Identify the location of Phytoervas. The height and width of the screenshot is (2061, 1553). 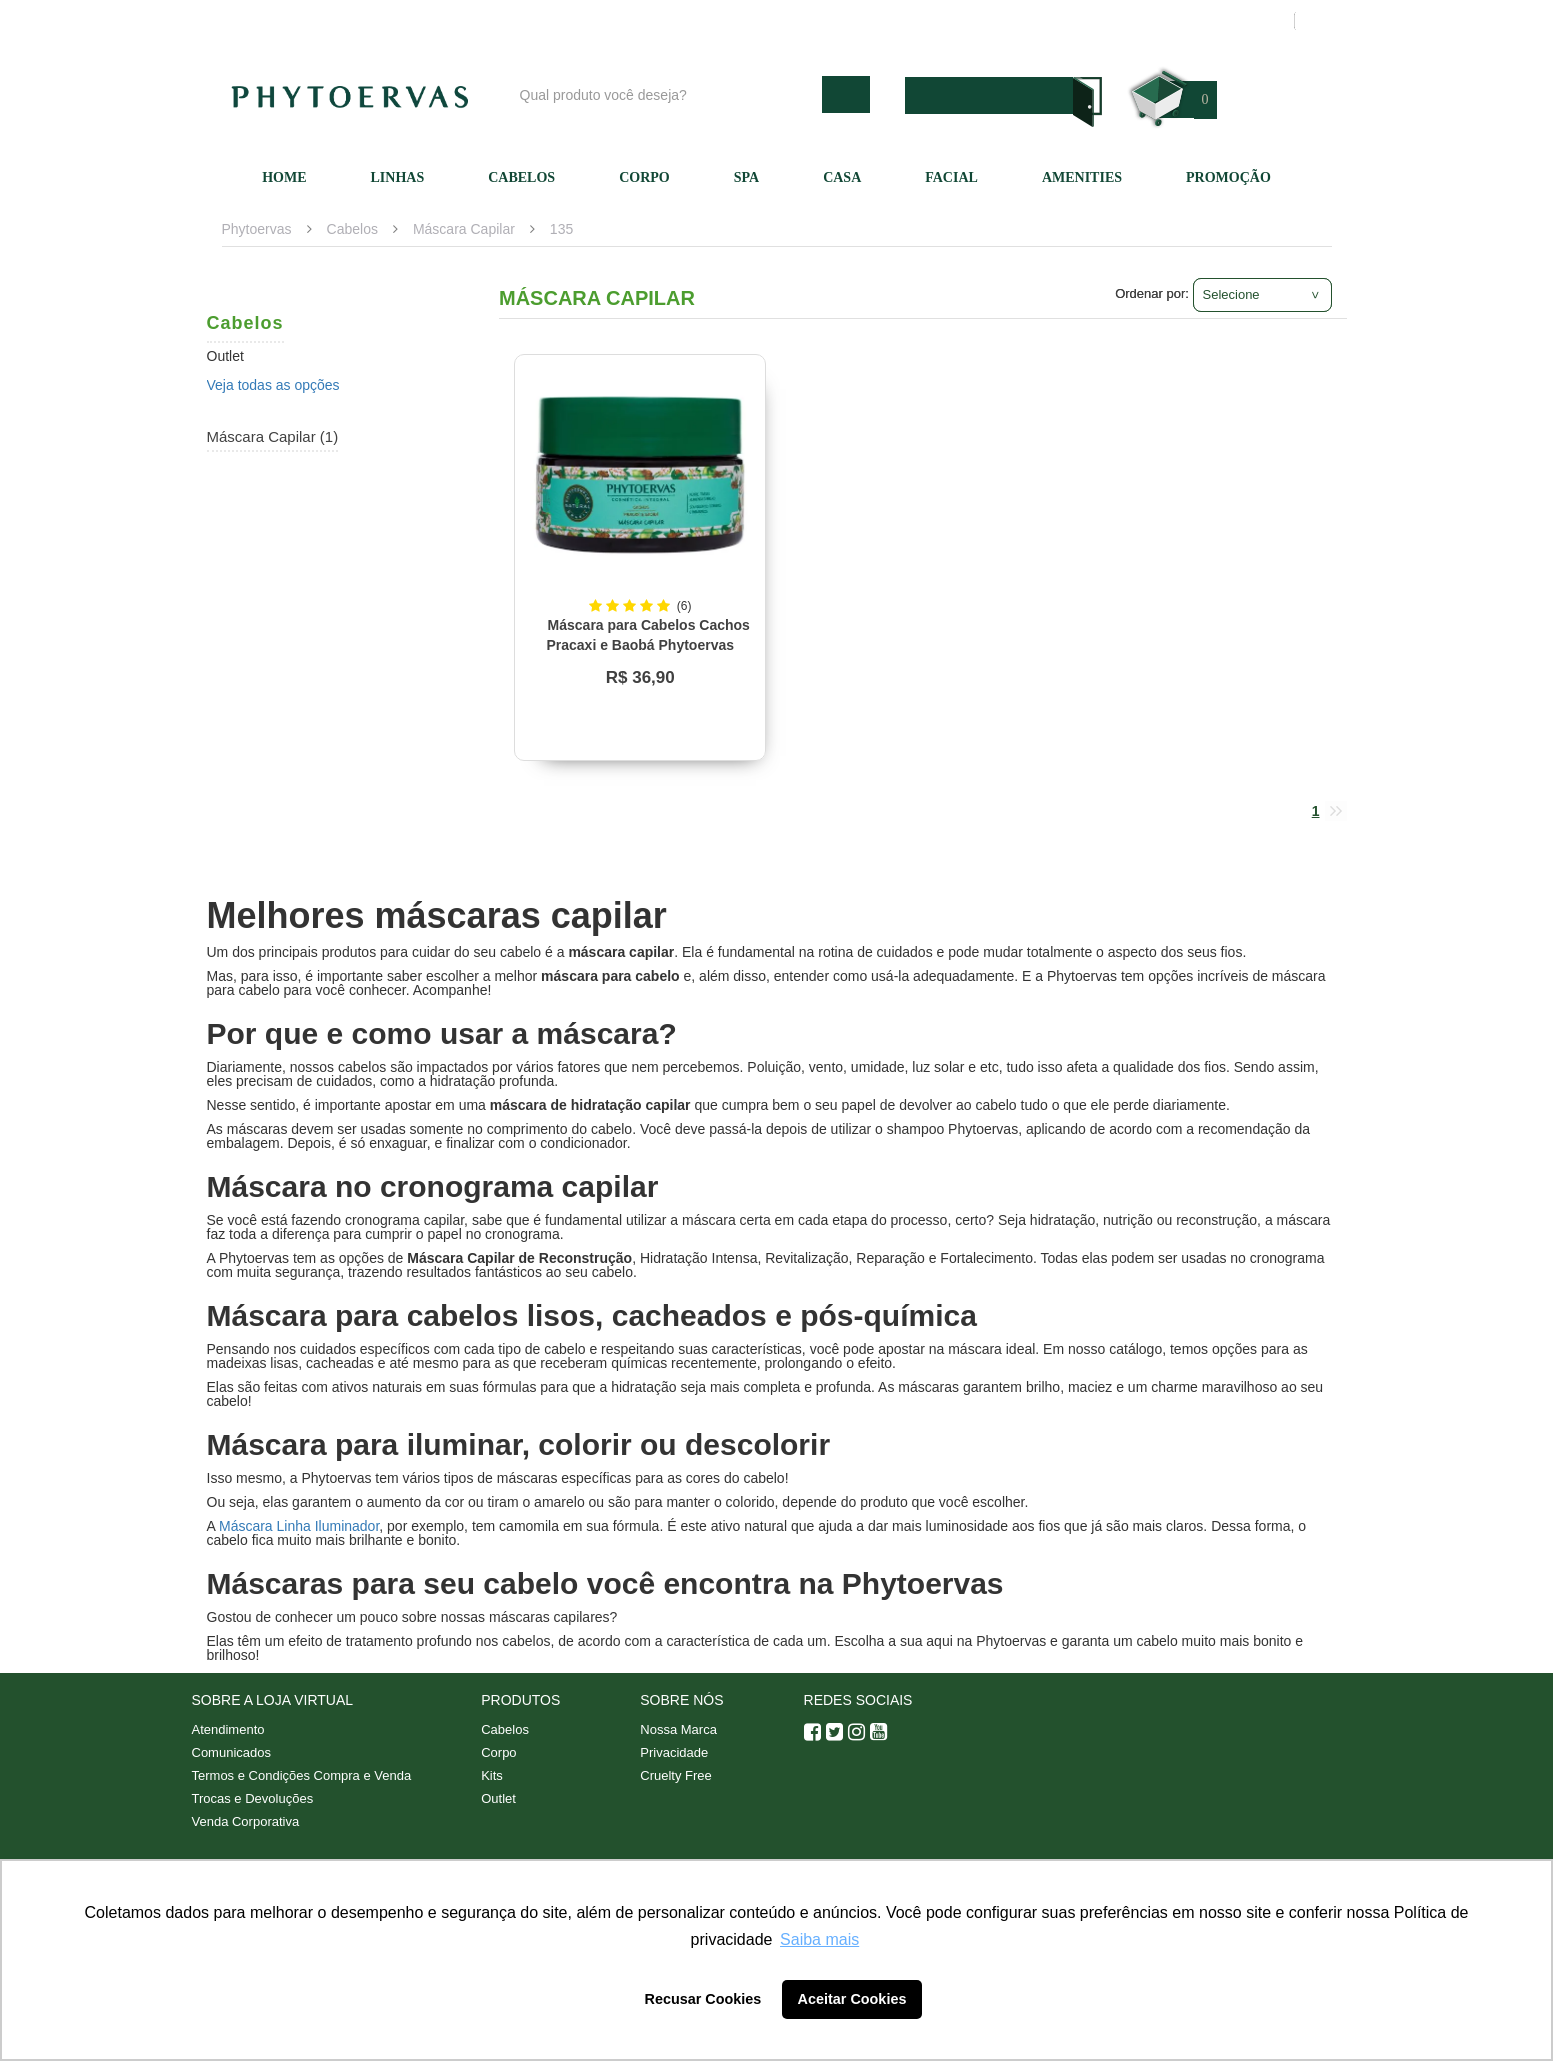
(257, 229).